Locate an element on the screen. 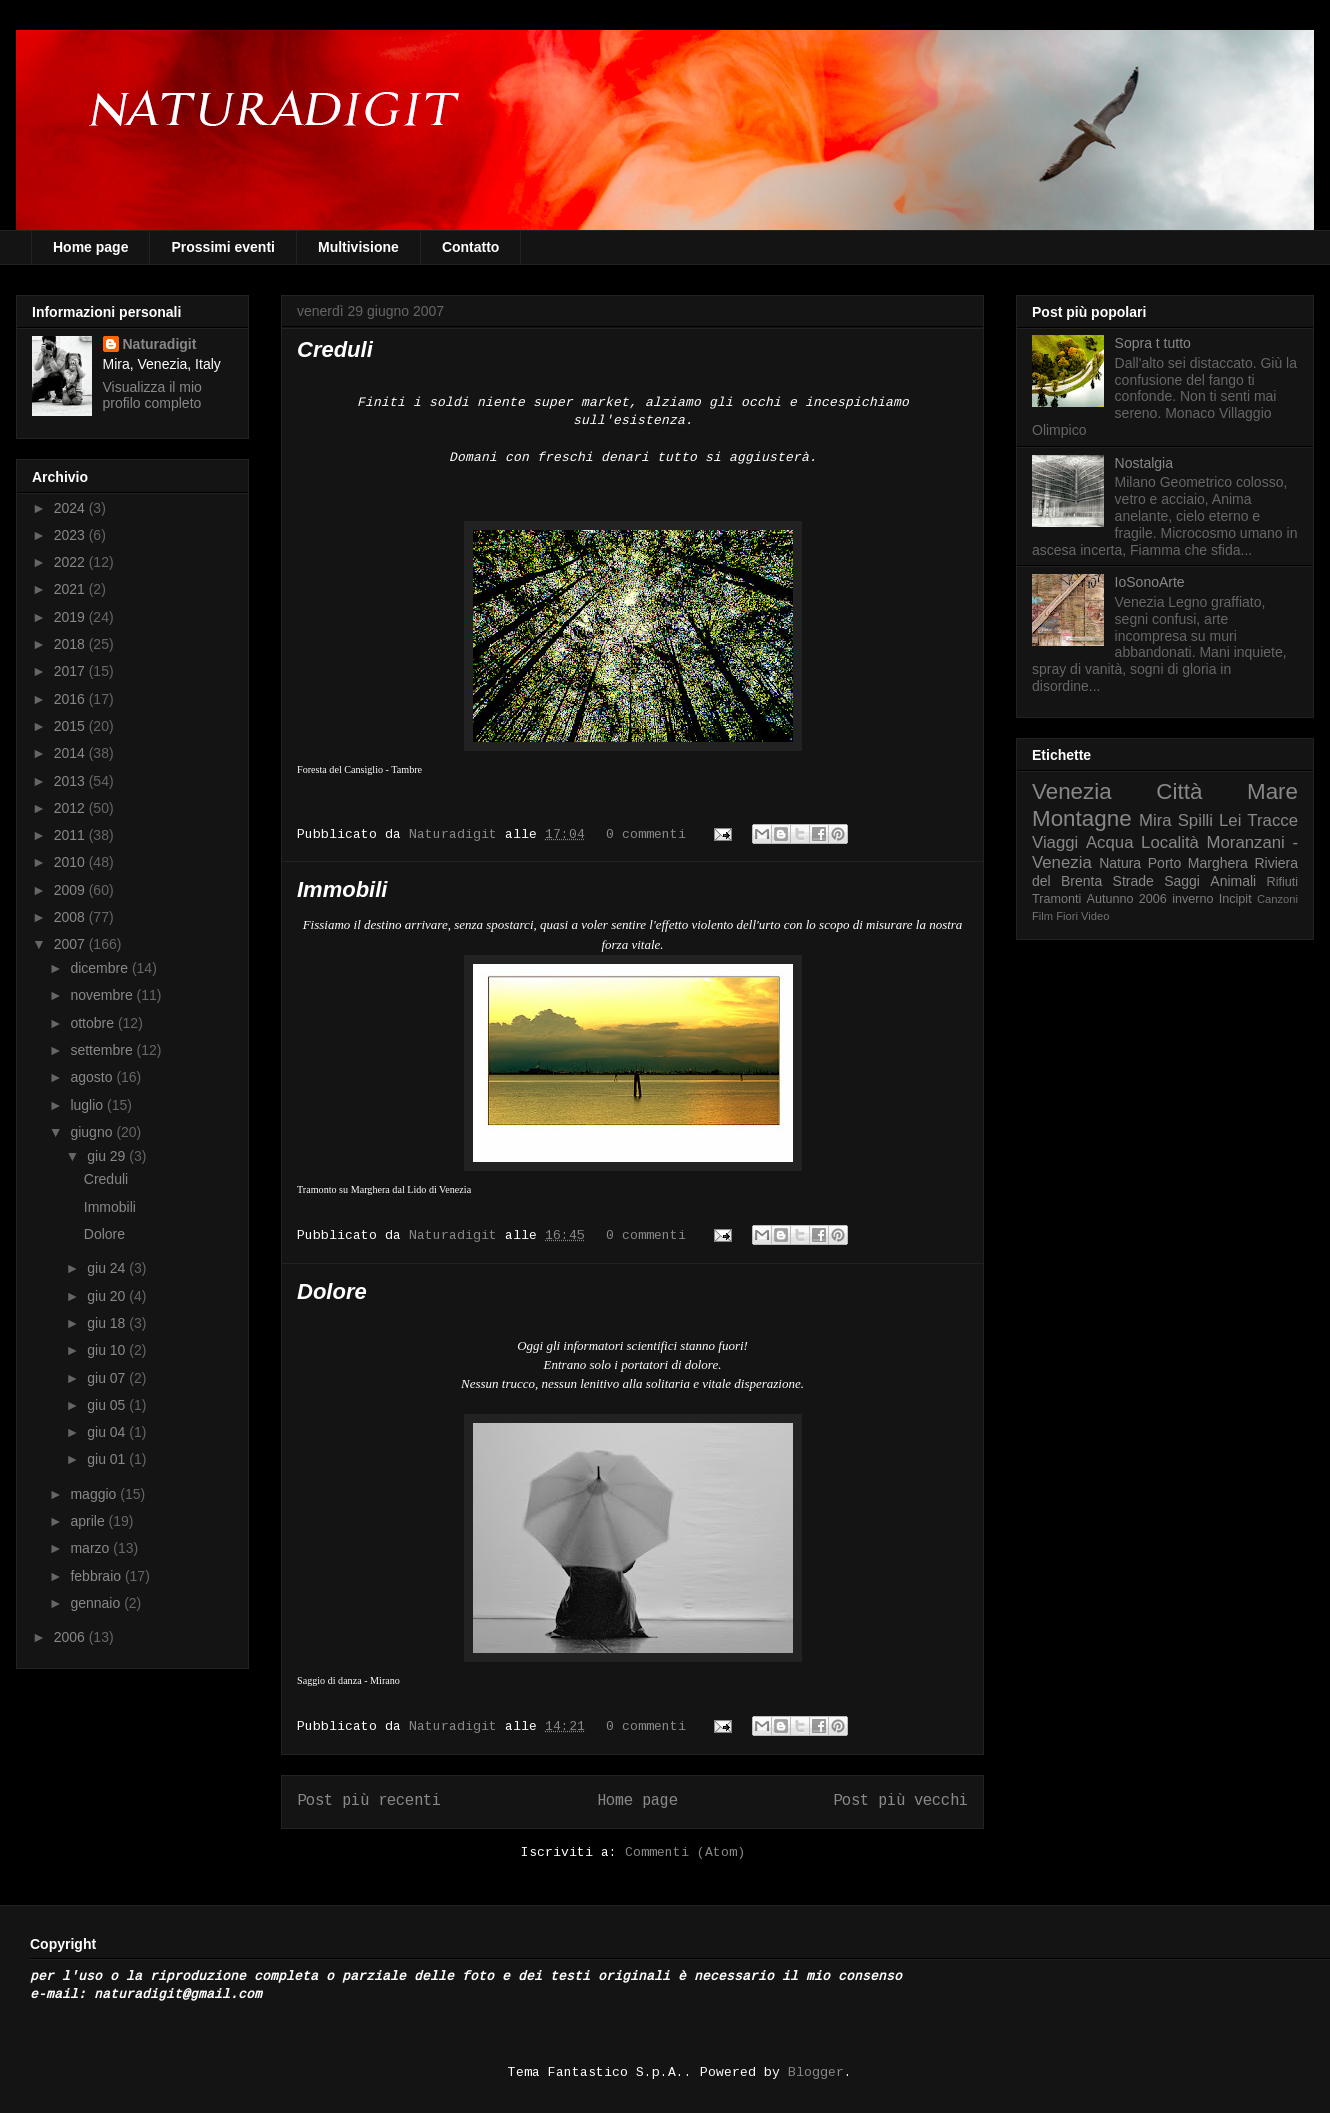  giu 04 is located at coordinates (108, 1432).